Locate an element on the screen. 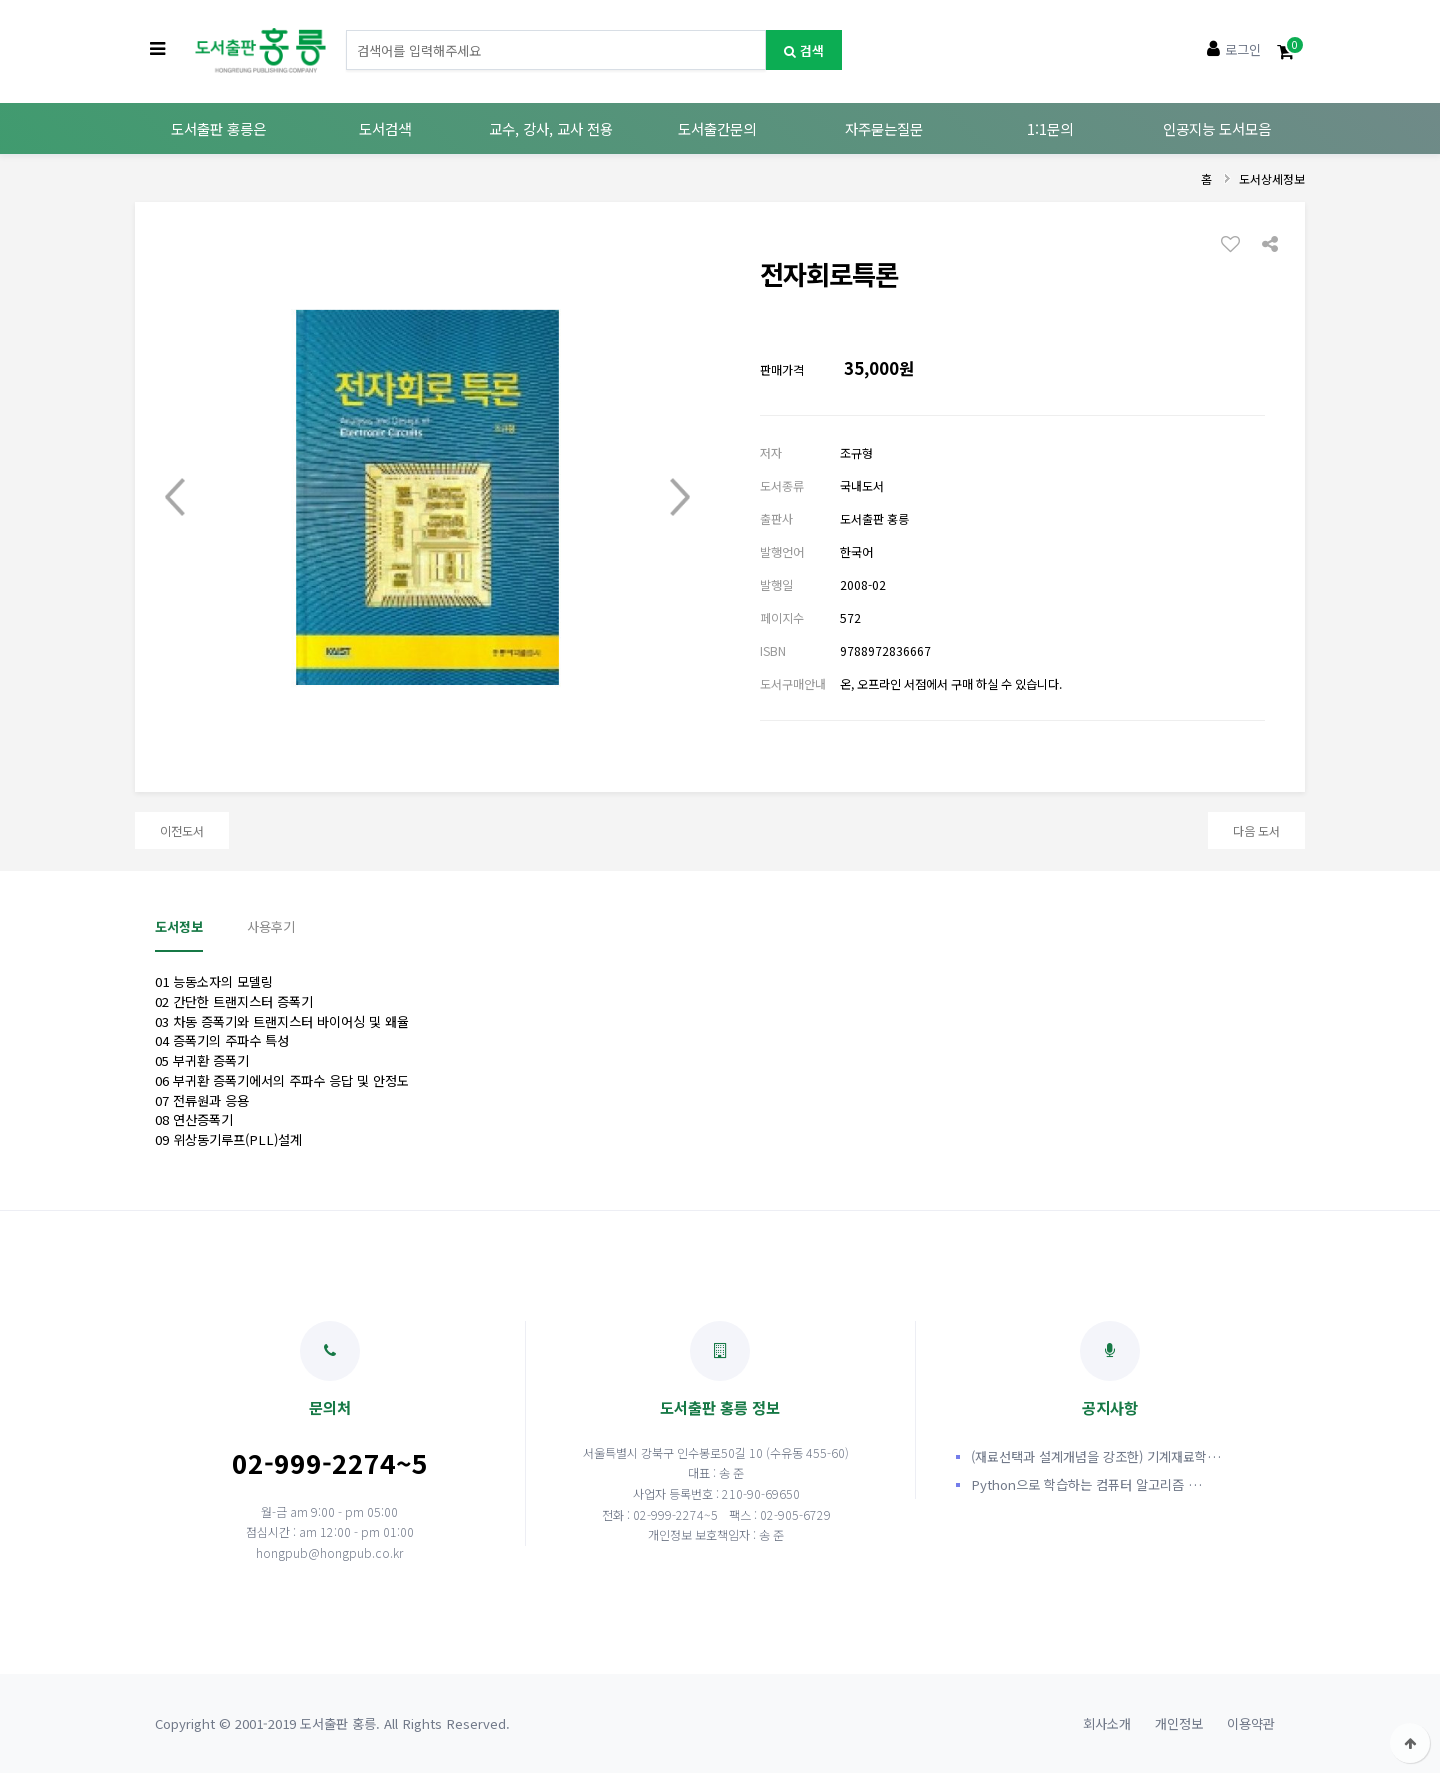 The width and height of the screenshot is (1440, 1773). 도서출간문의 is located at coordinates (717, 128).